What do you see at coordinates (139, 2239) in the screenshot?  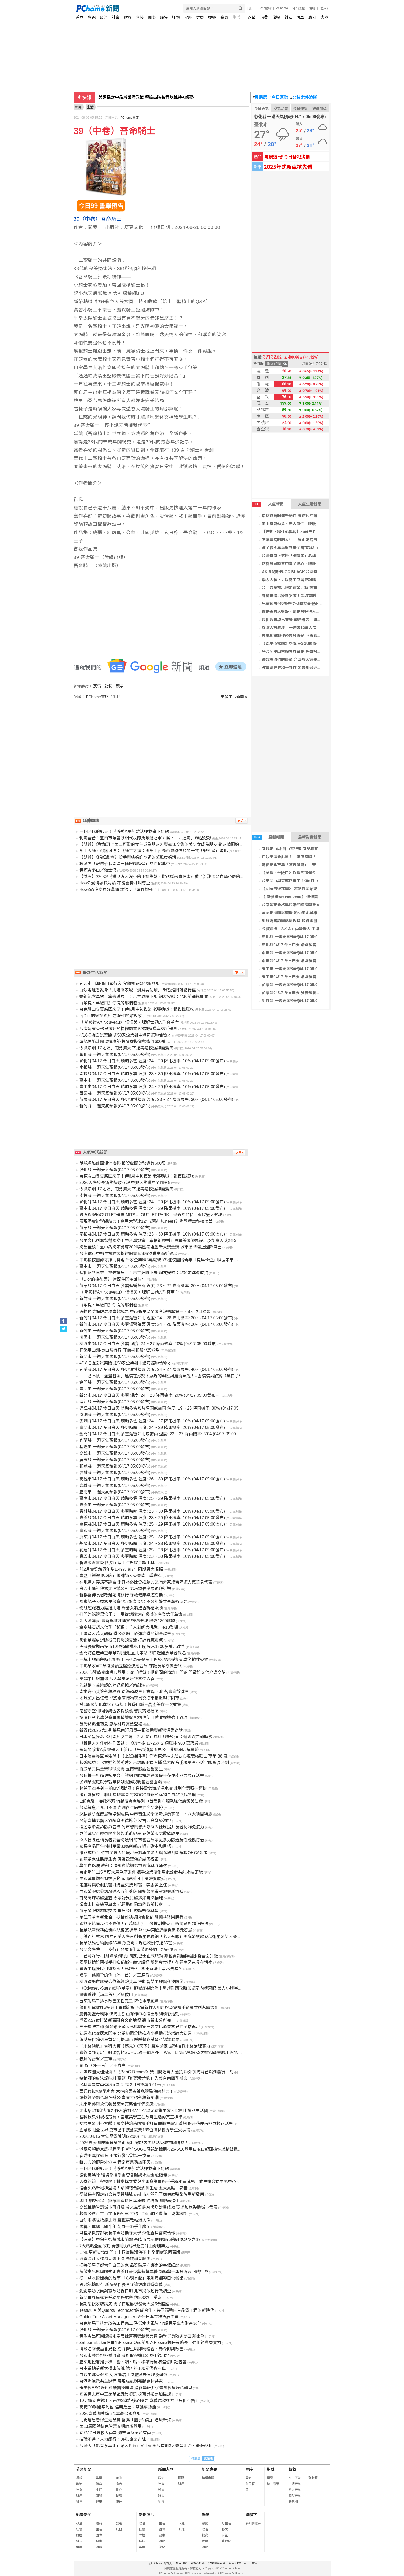 I see `【有影】中保科智慧城市論壇 基隆市展示韌性城市的數位轉型之路` at bounding box center [139, 2239].